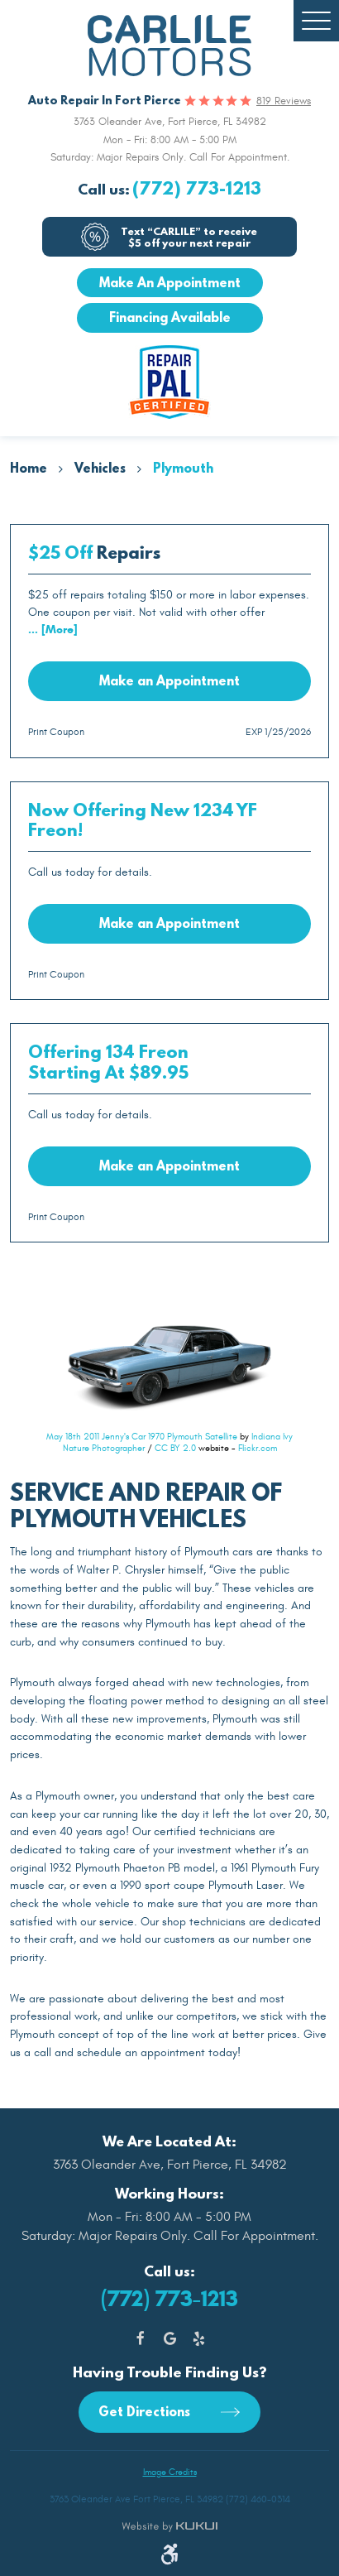 The width and height of the screenshot is (339, 2576). I want to click on Plymouth, so click(183, 468).